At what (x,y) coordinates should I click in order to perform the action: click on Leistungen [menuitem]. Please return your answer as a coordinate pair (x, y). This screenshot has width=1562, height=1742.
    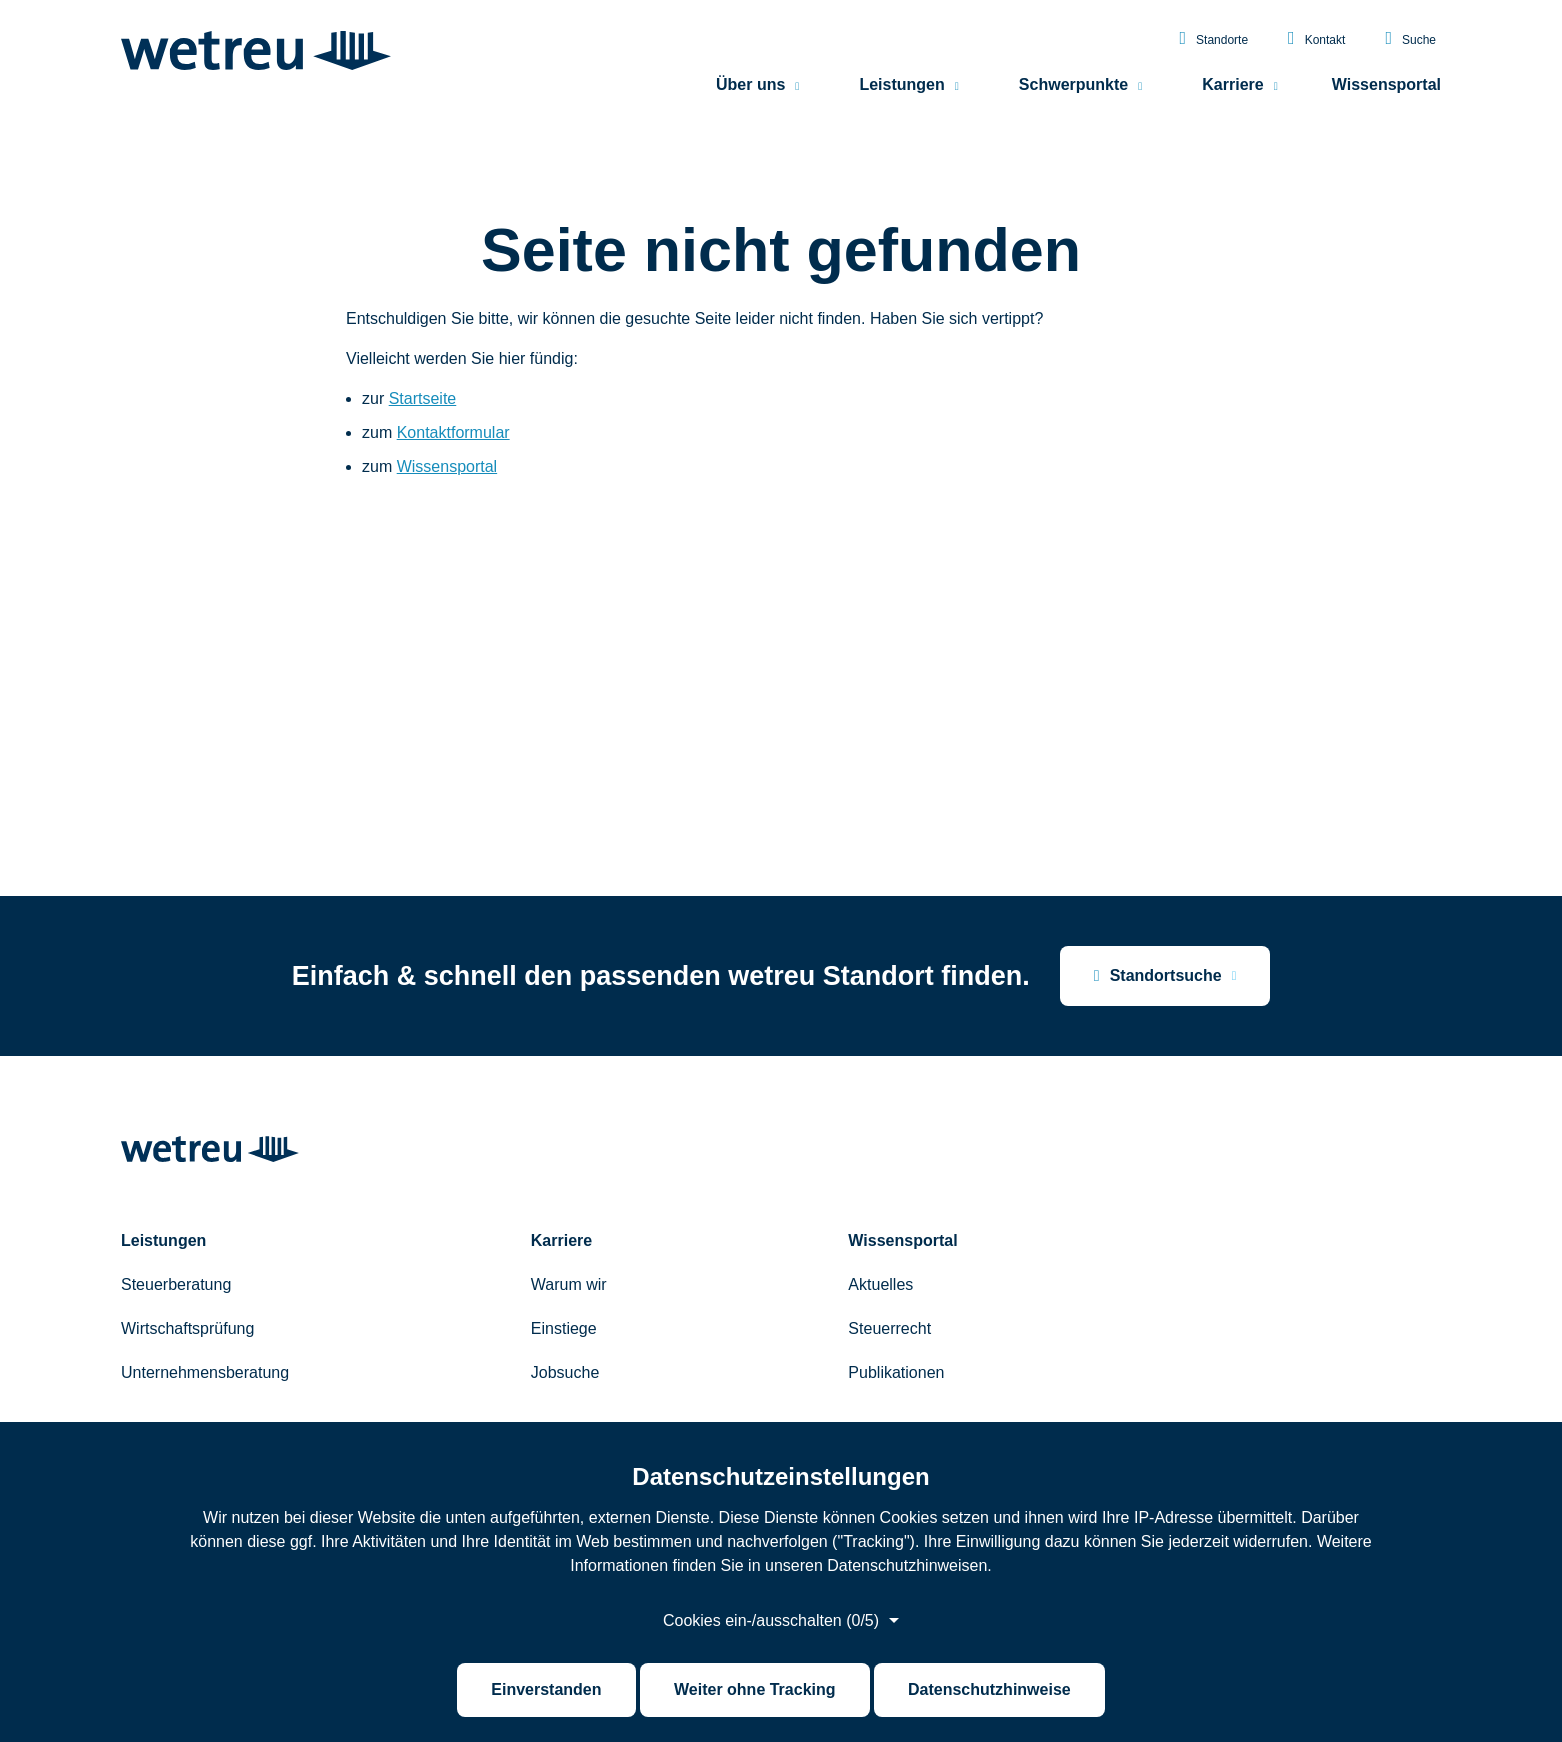
    Looking at the image, I should click on (901, 85).